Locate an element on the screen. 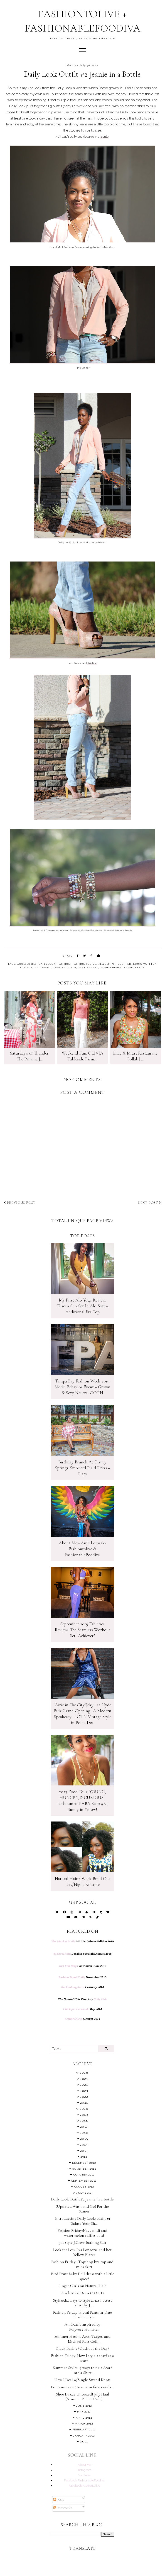 This screenshot has width=165, height=2576. 2026 is located at coordinates (84, 2077).